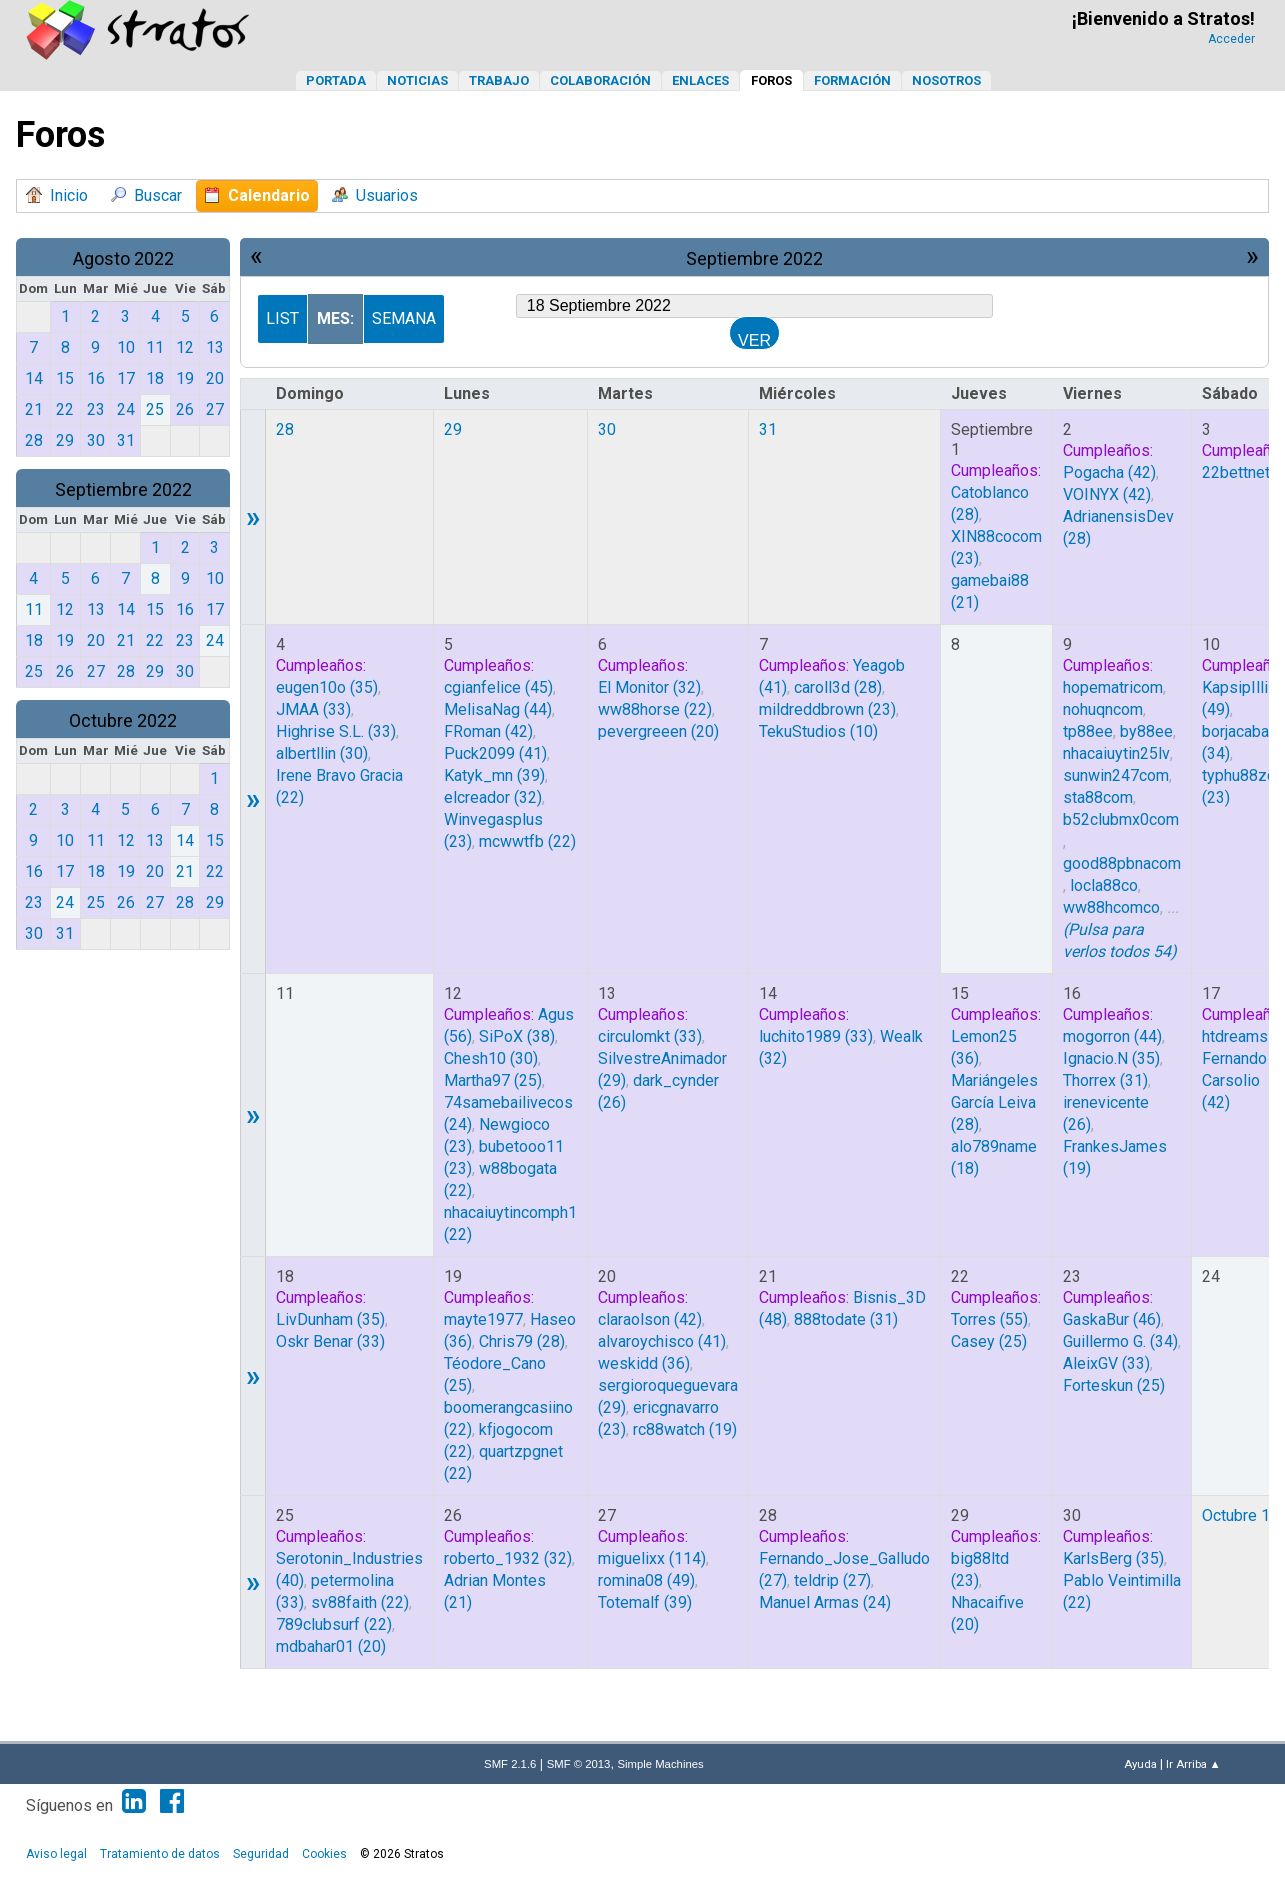  I want to click on (39), so click(494, 775).